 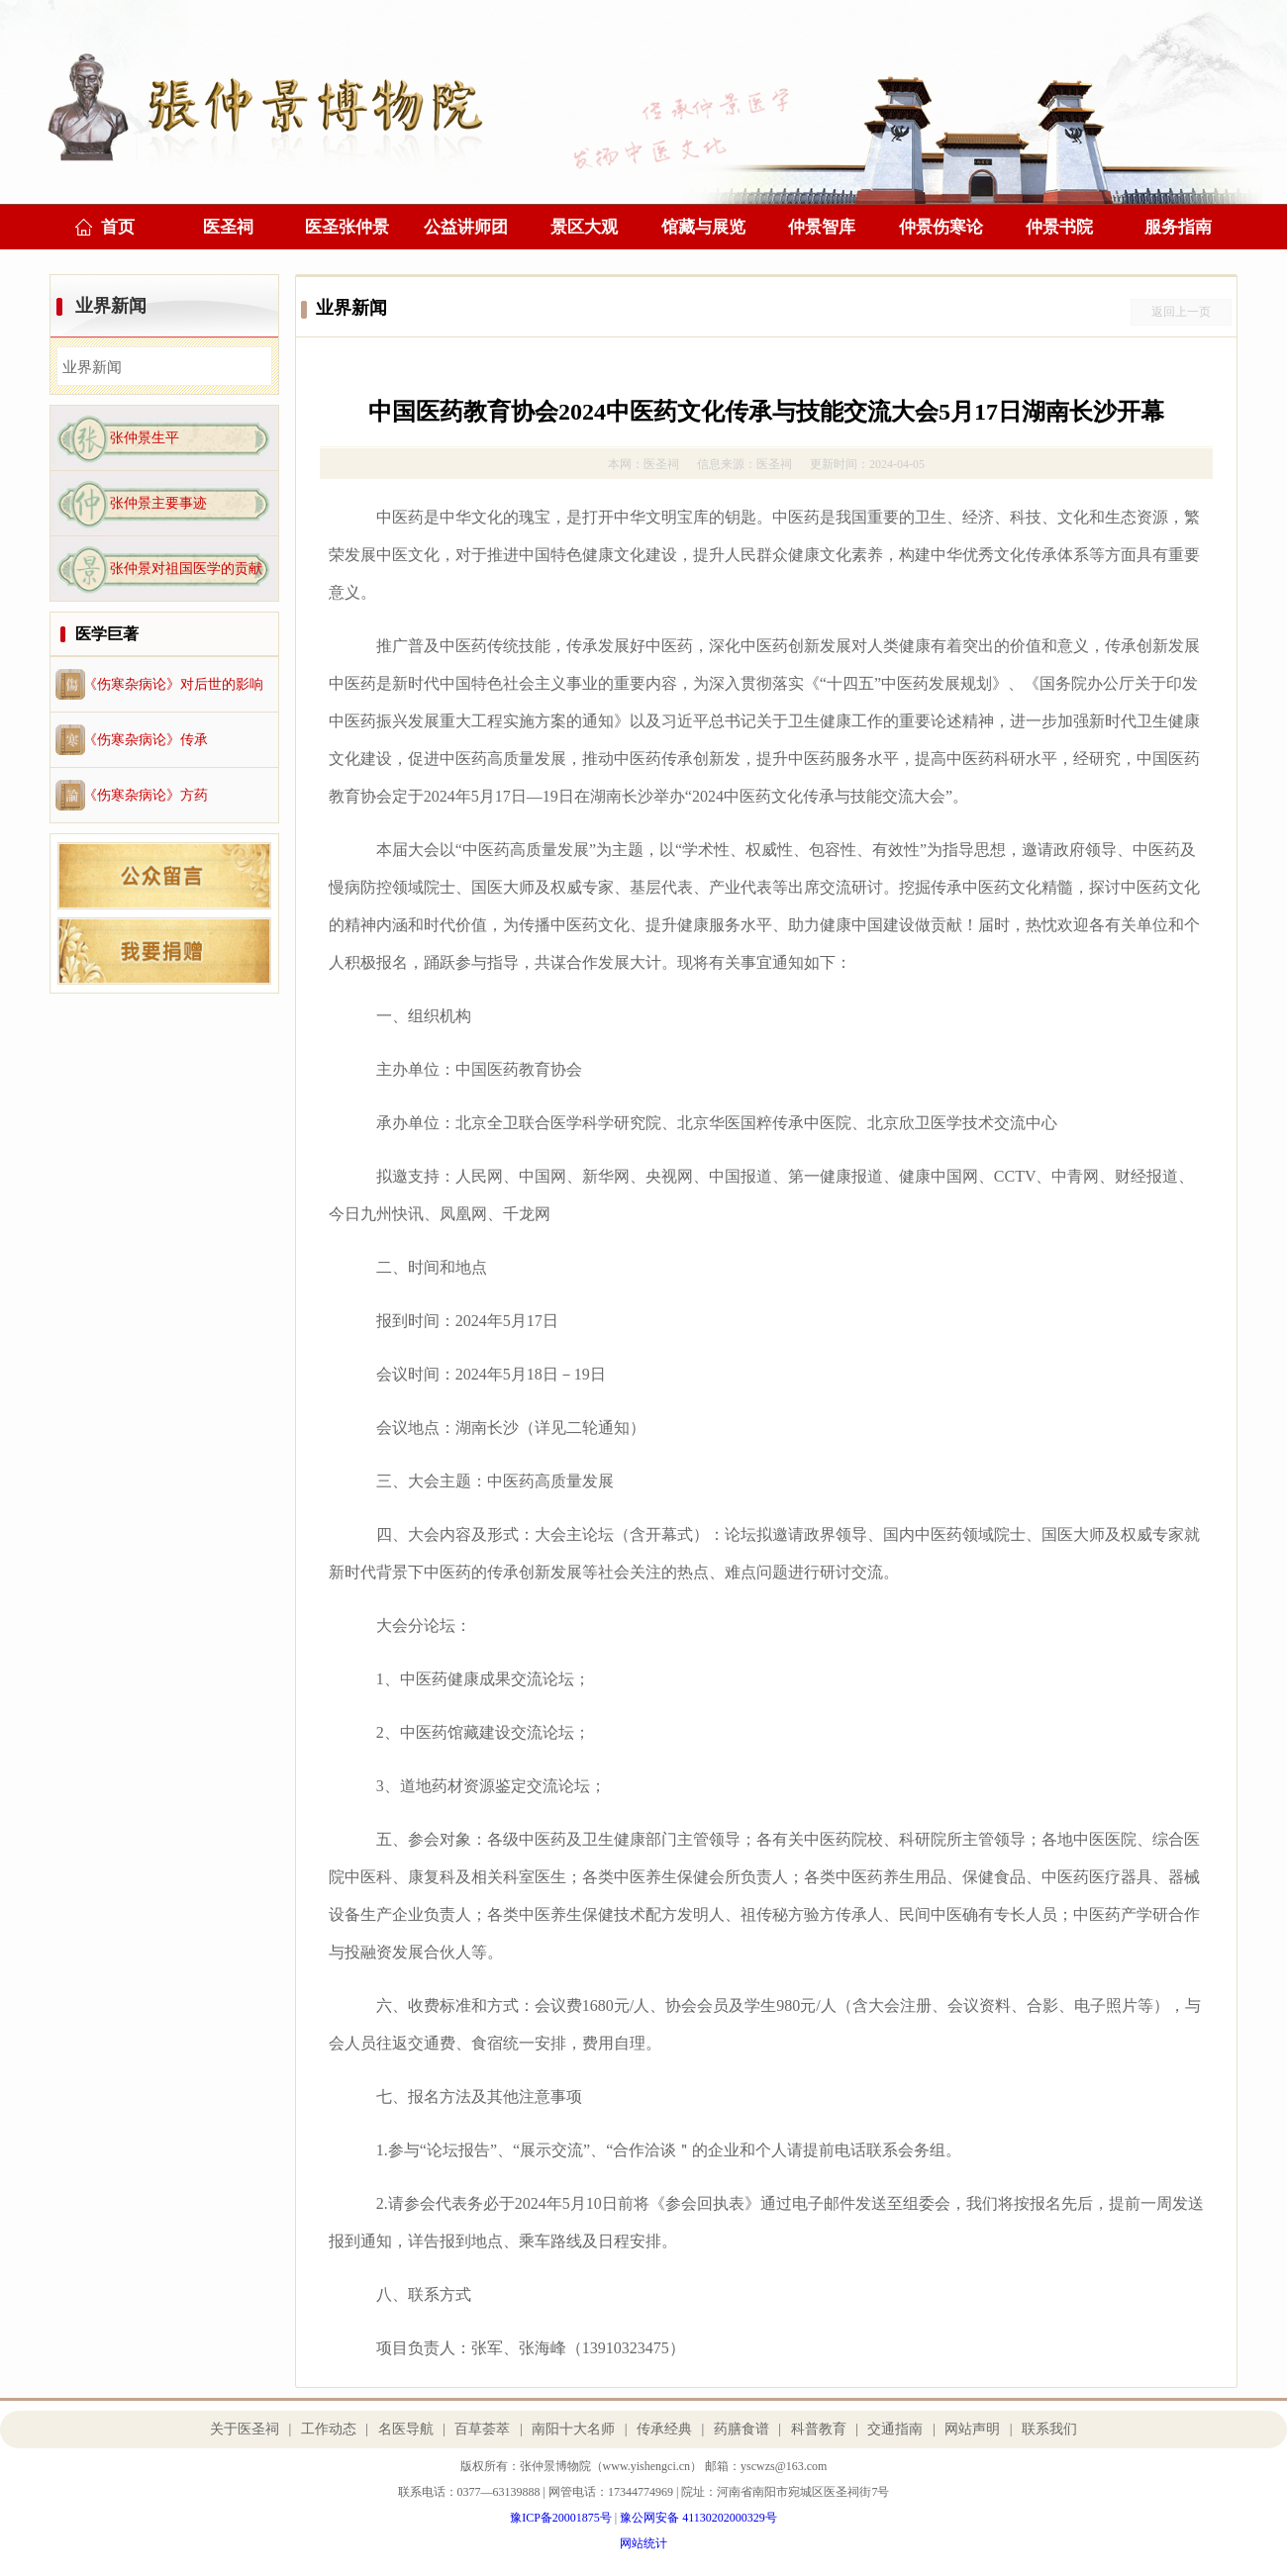 What do you see at coordinates (406, 2429) in the screenshot?
I see `名医导航` at bounding box center [406, 2429].